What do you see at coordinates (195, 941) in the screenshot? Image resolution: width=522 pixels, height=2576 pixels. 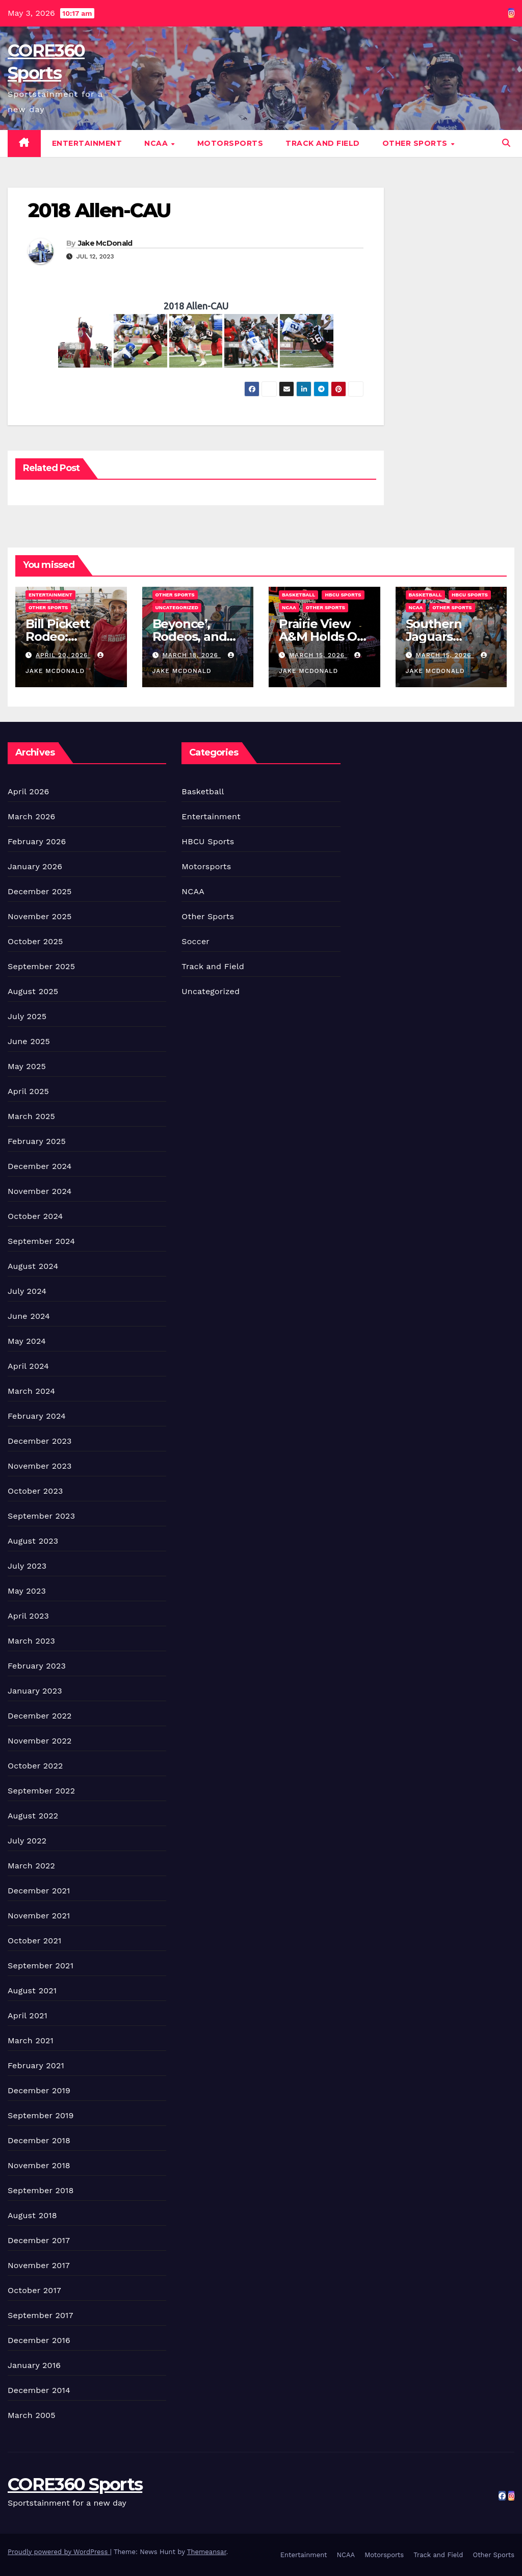 I see `Soccer` at bounding box center [195, 941].